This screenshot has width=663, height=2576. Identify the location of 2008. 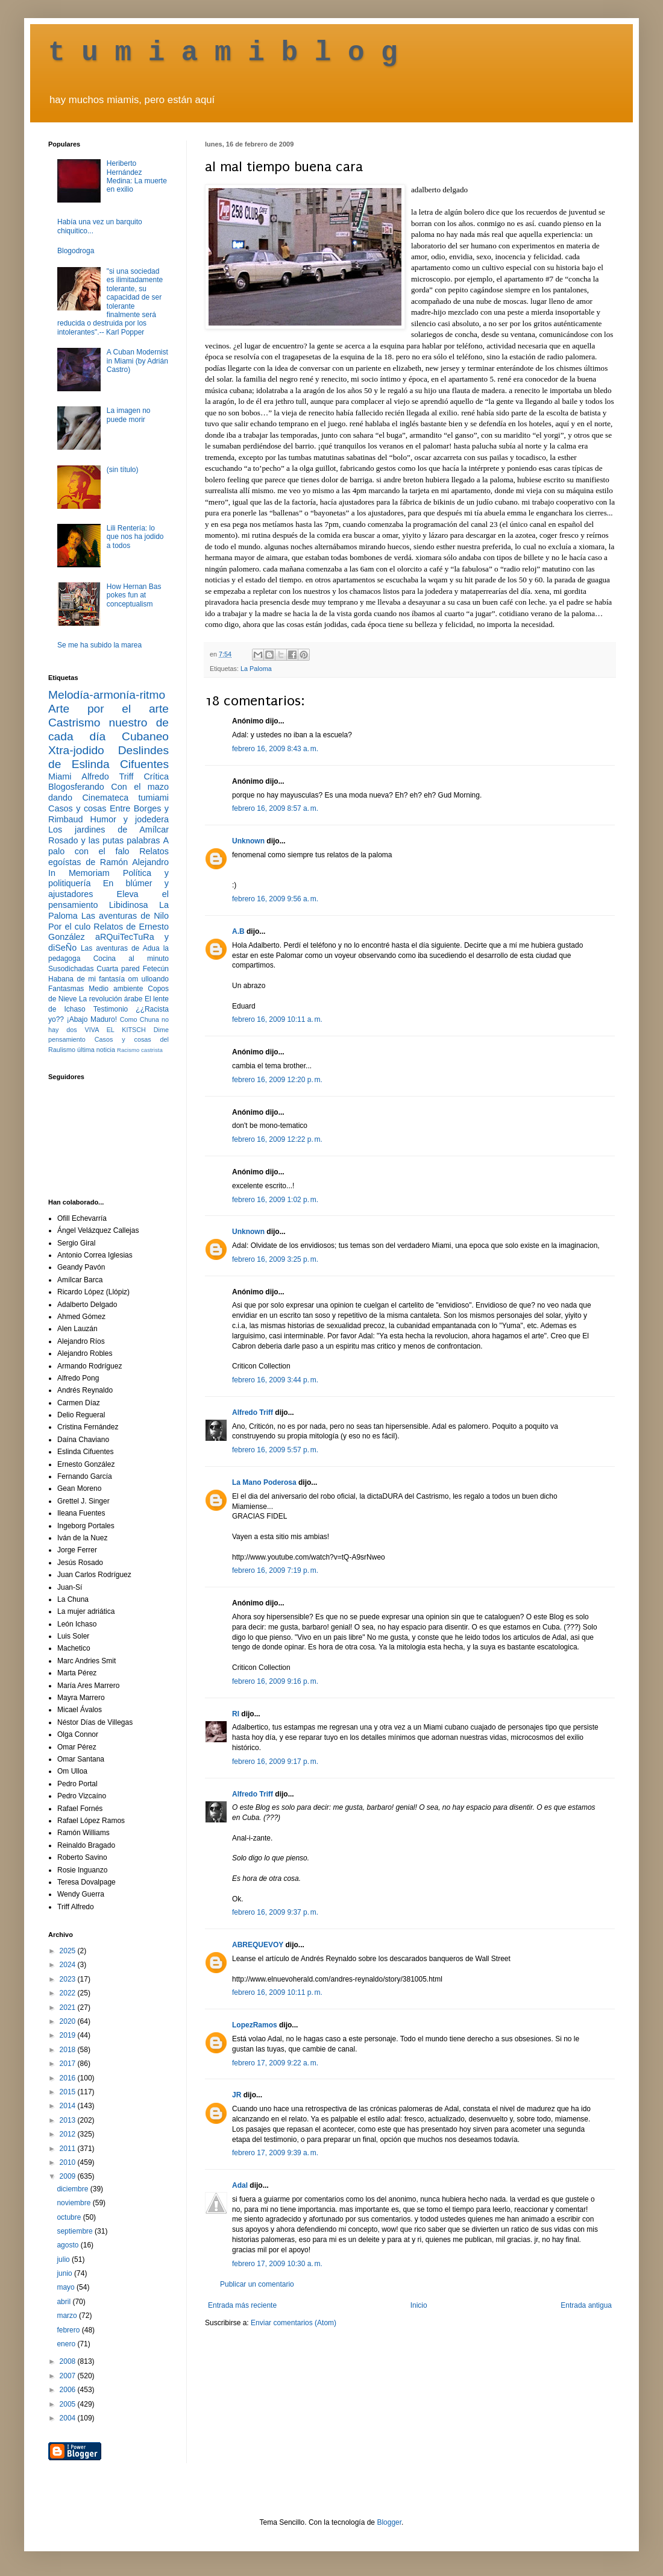
(69, 2361).